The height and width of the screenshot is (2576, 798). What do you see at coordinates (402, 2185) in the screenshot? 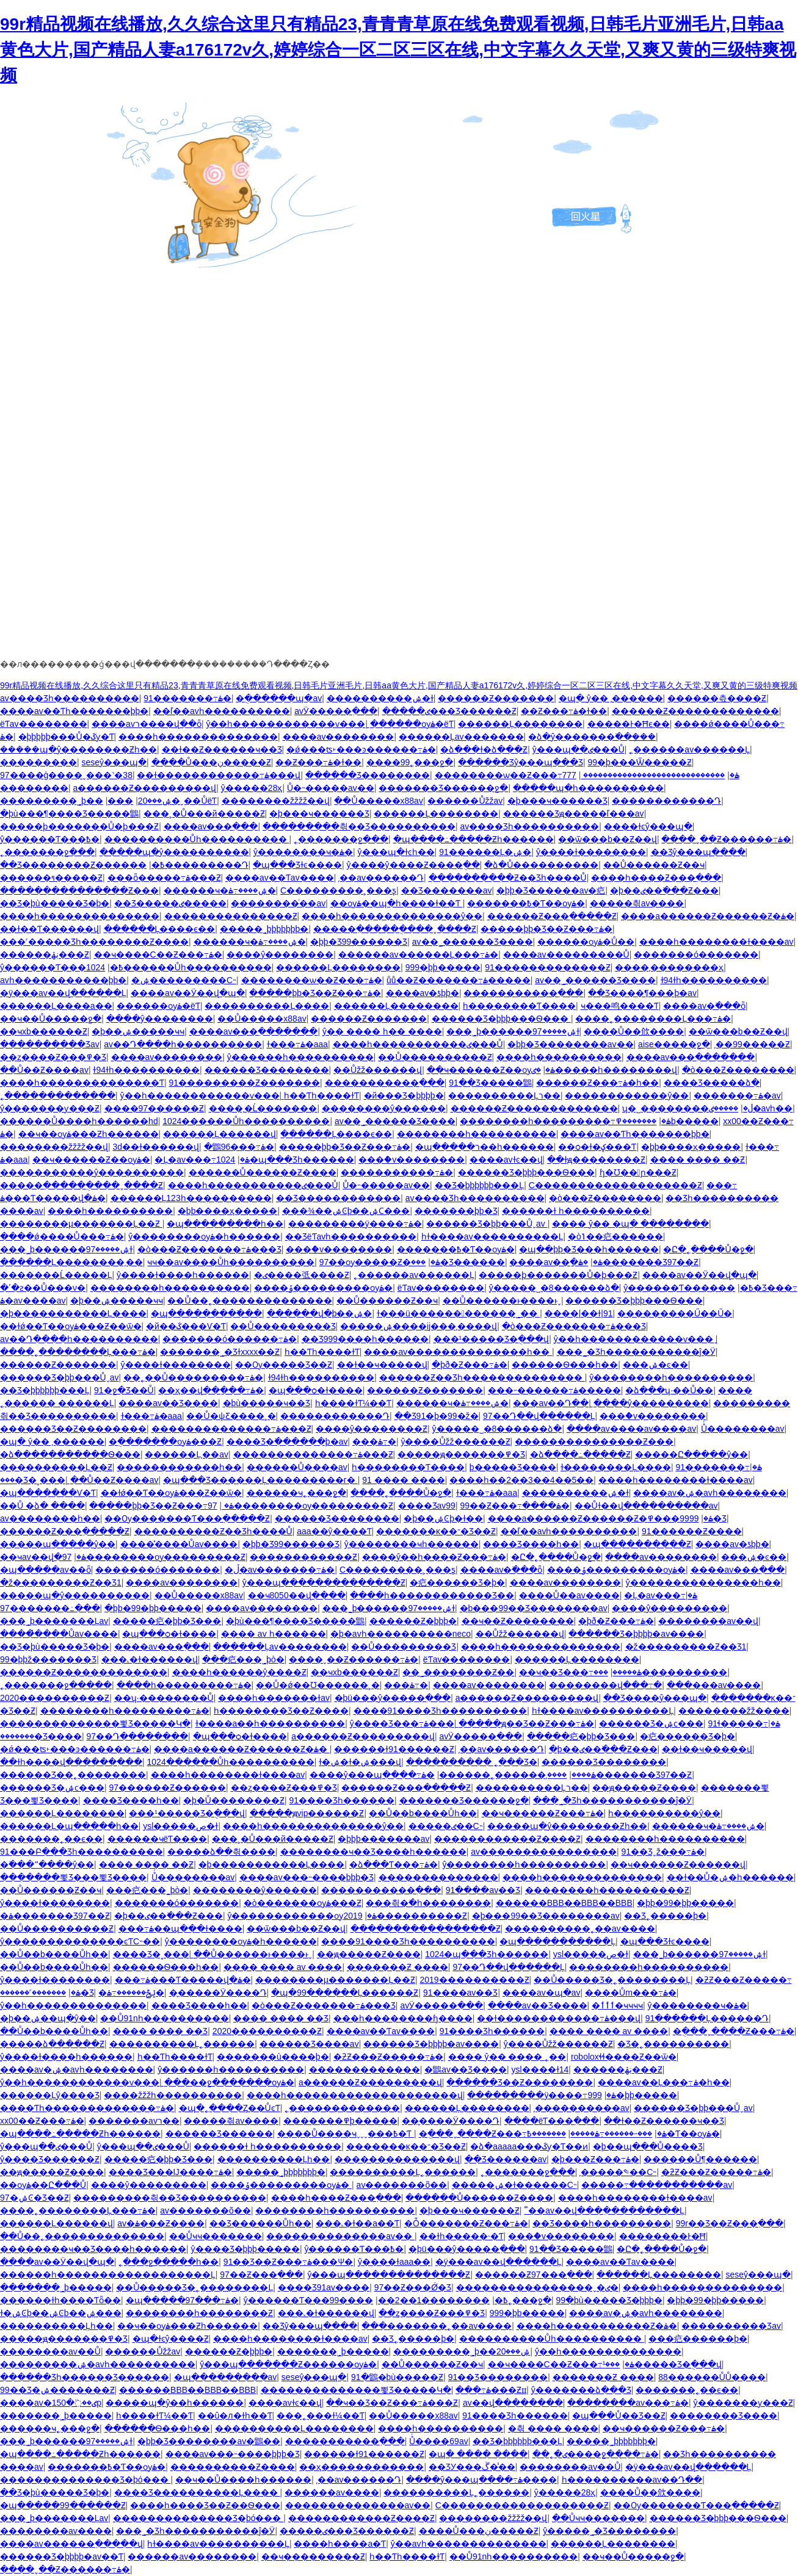
I see `av�������õ��` at bounding box center [402, 2185].